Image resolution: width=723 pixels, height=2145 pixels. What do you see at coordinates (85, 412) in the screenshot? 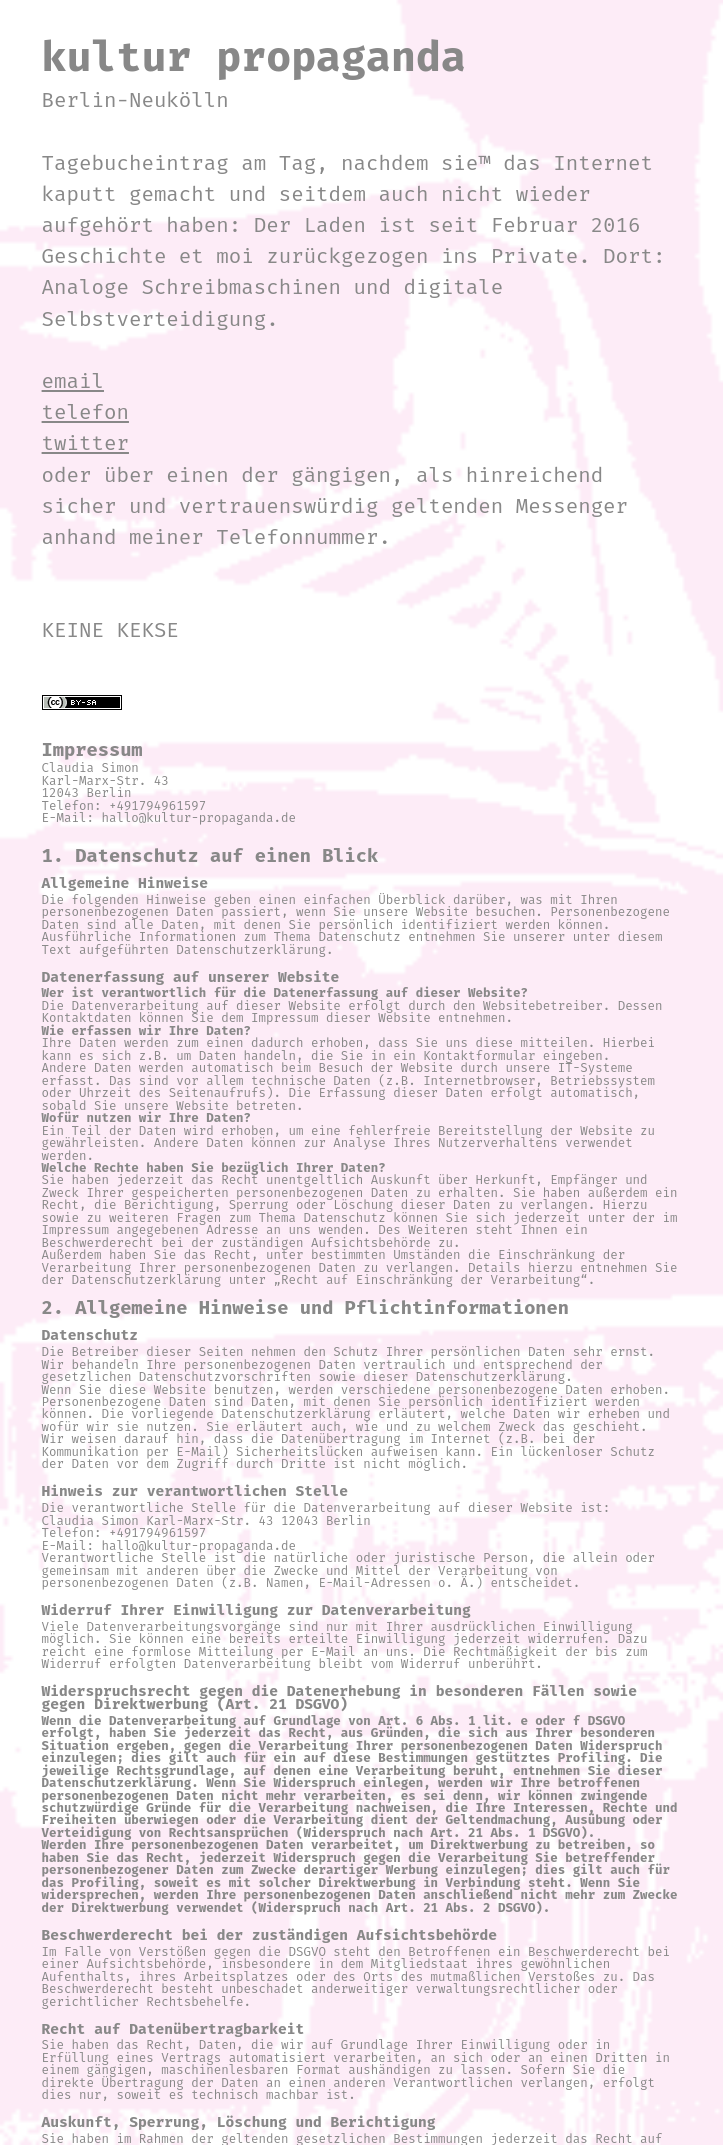
I see `telefon` at bounding box center [85, 412].